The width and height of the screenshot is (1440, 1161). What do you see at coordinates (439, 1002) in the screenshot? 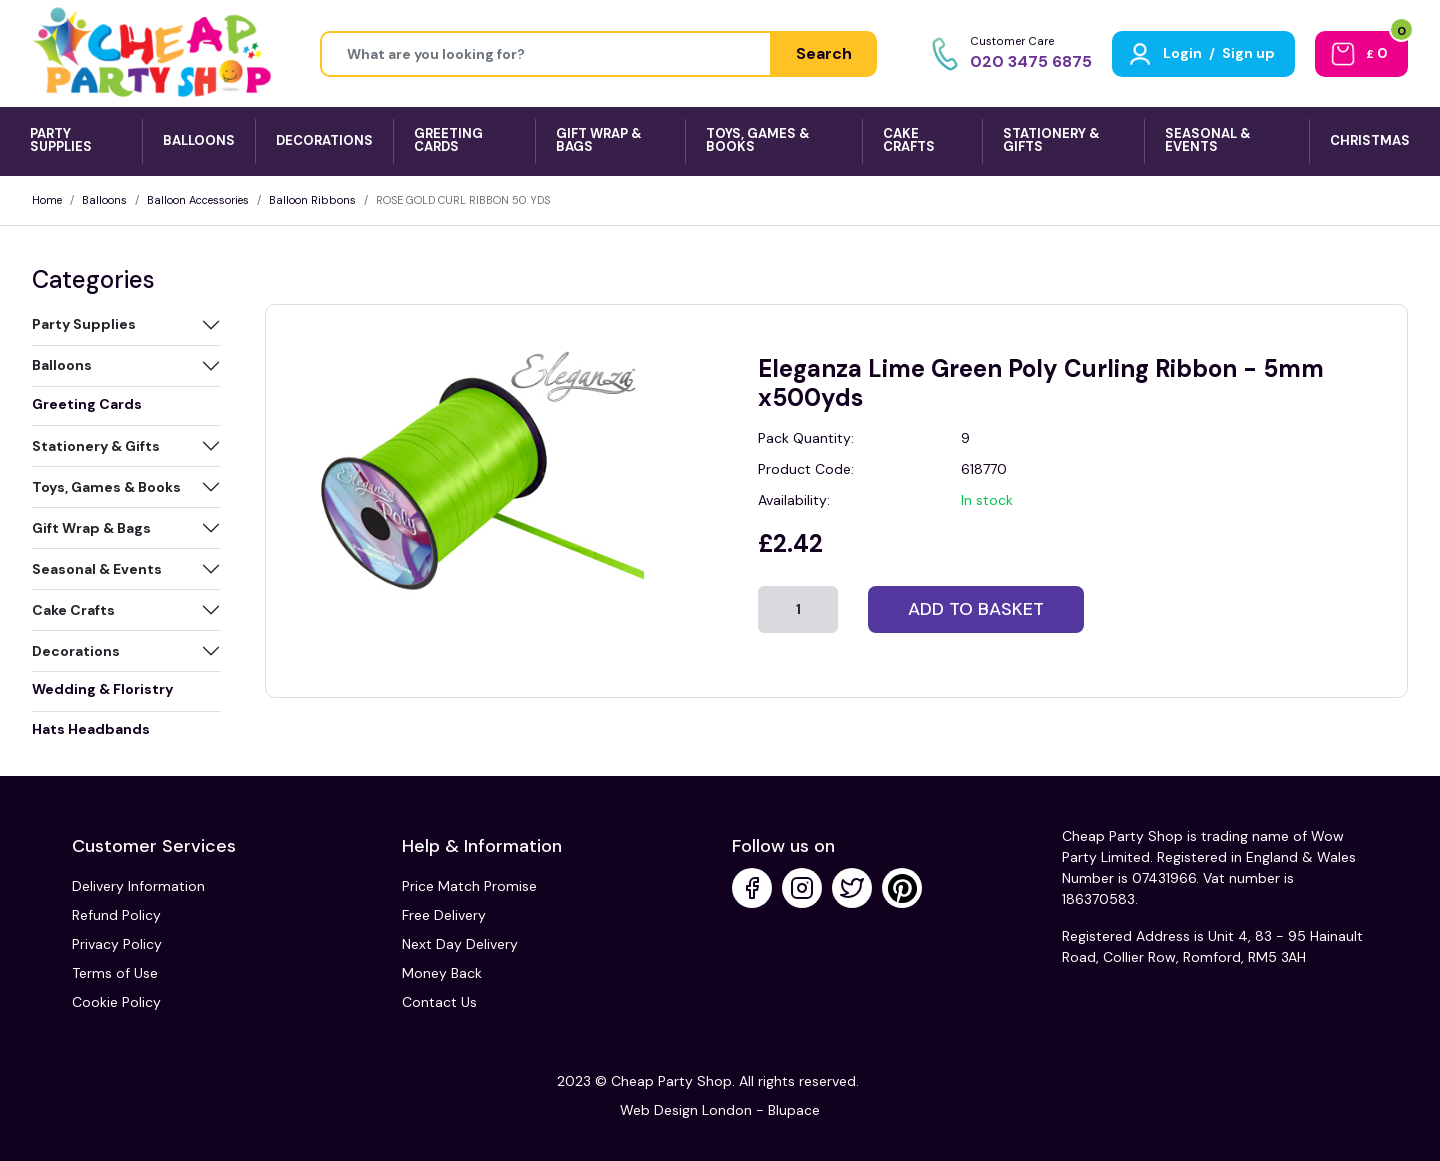
I see `Contact Us` at bounding box center [439, 1002].